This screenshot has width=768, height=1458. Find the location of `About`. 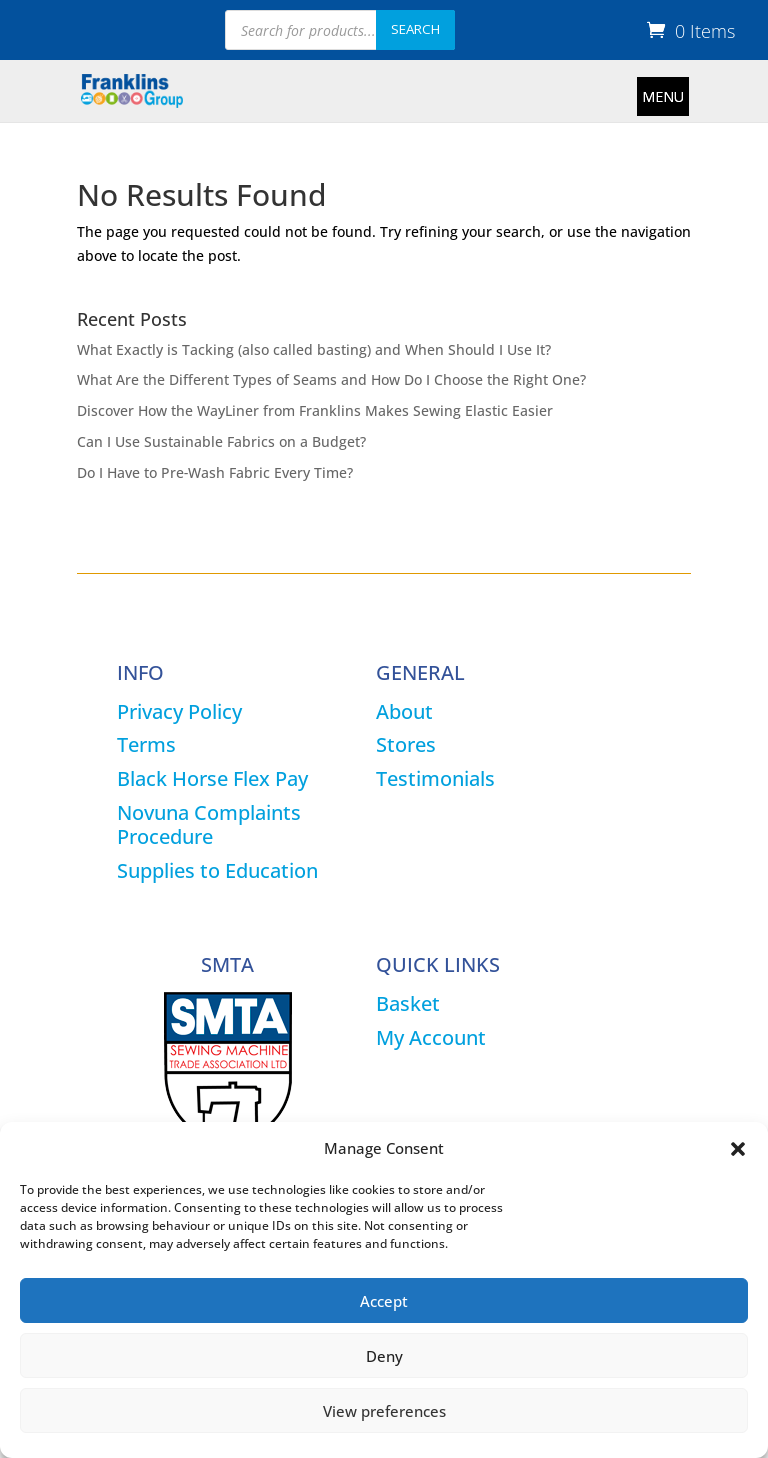

About is located at coordinates (404, 711).